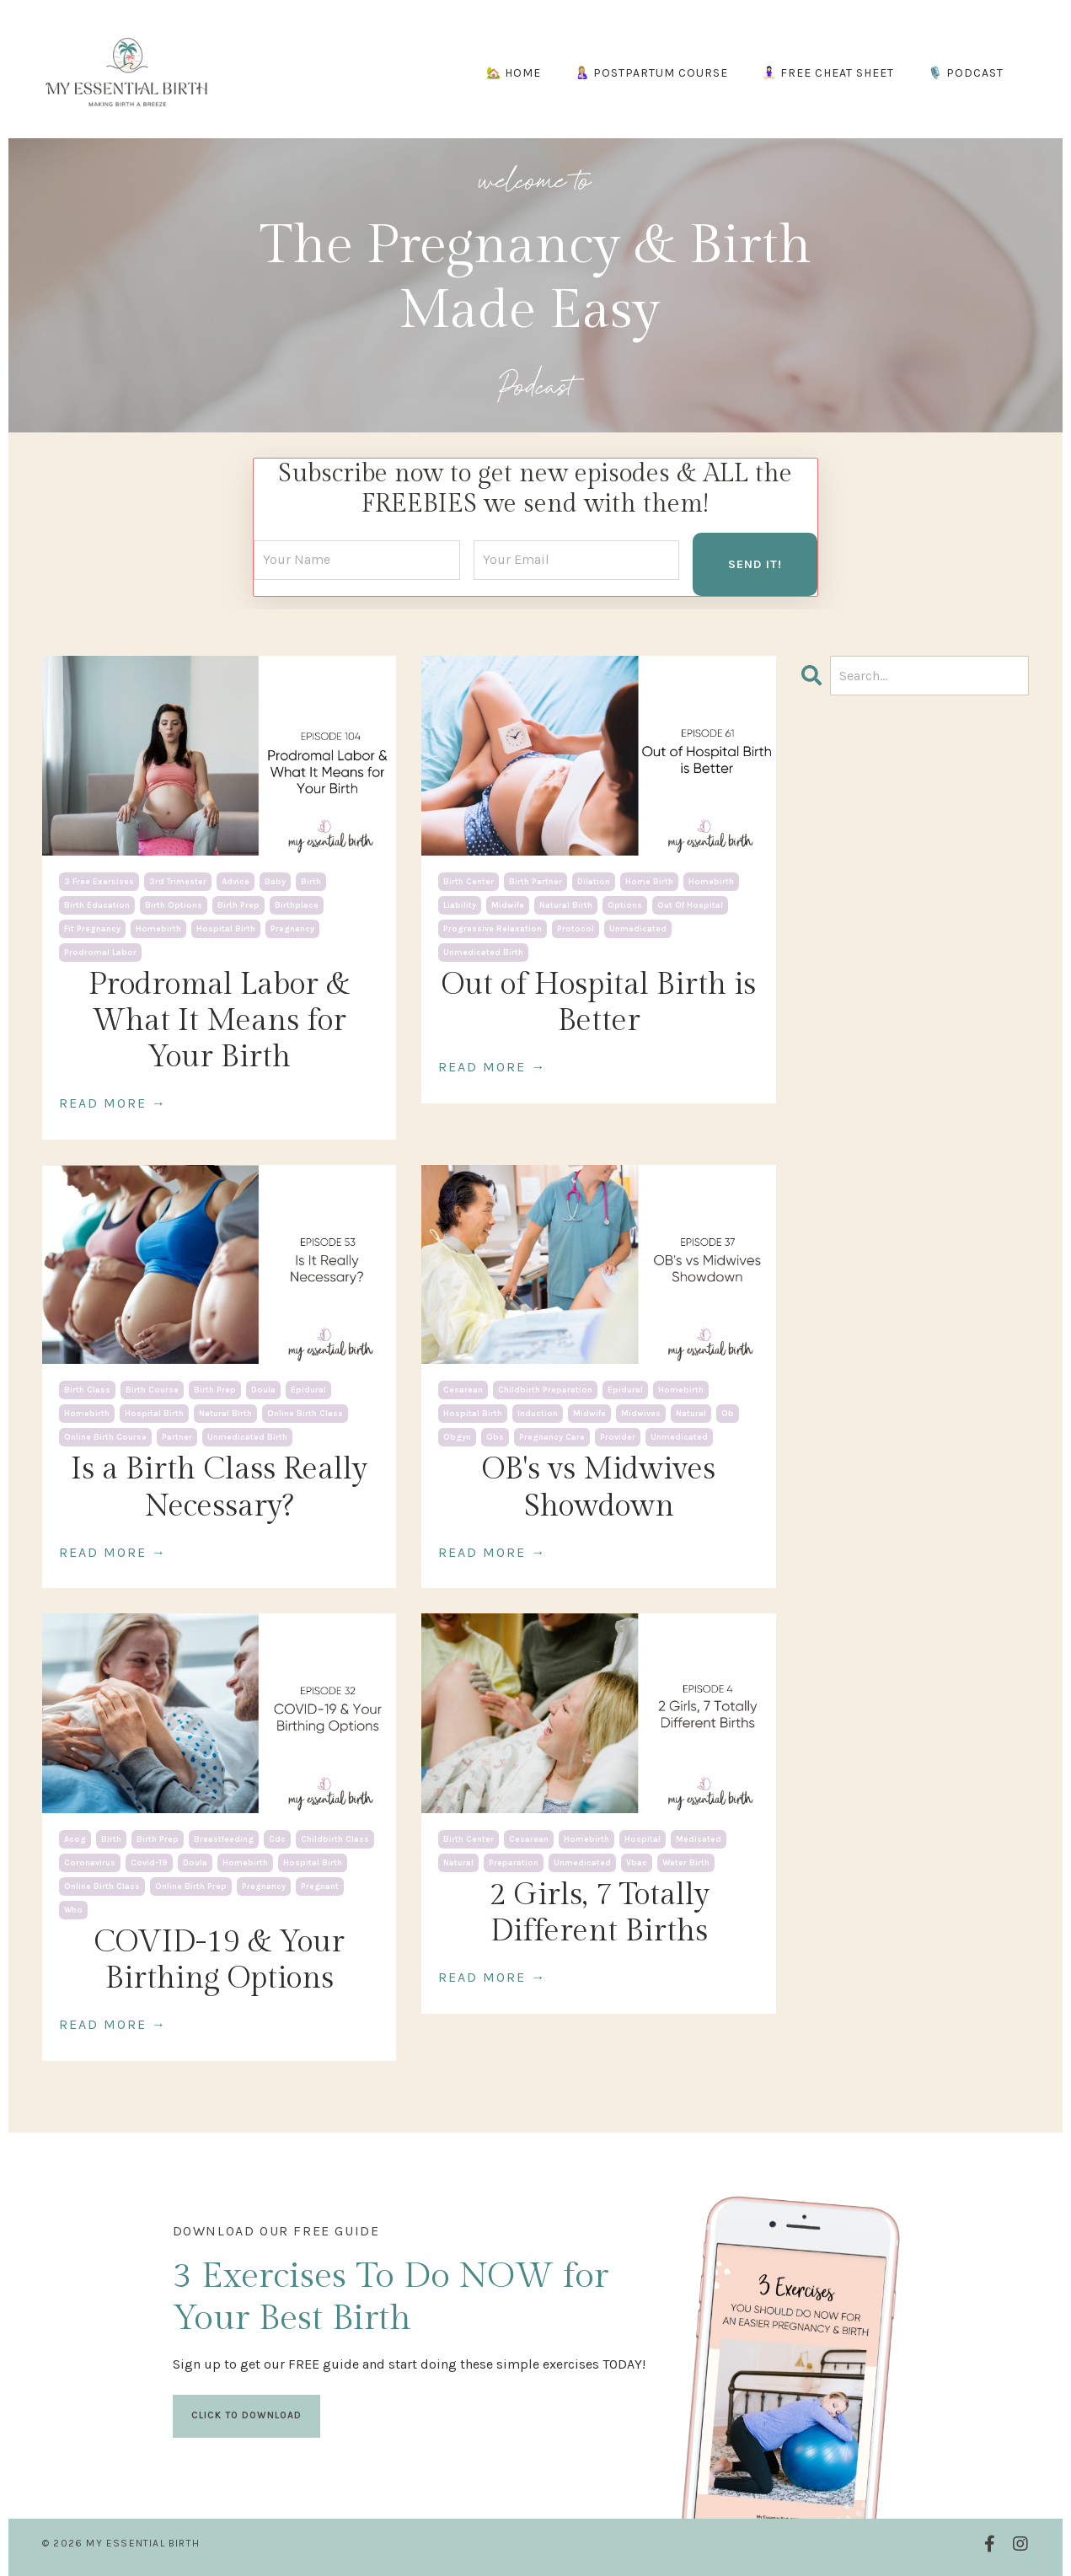 This screenshot has width=1071, height=2576. I want to click on hospital birth, so click(225, 928).